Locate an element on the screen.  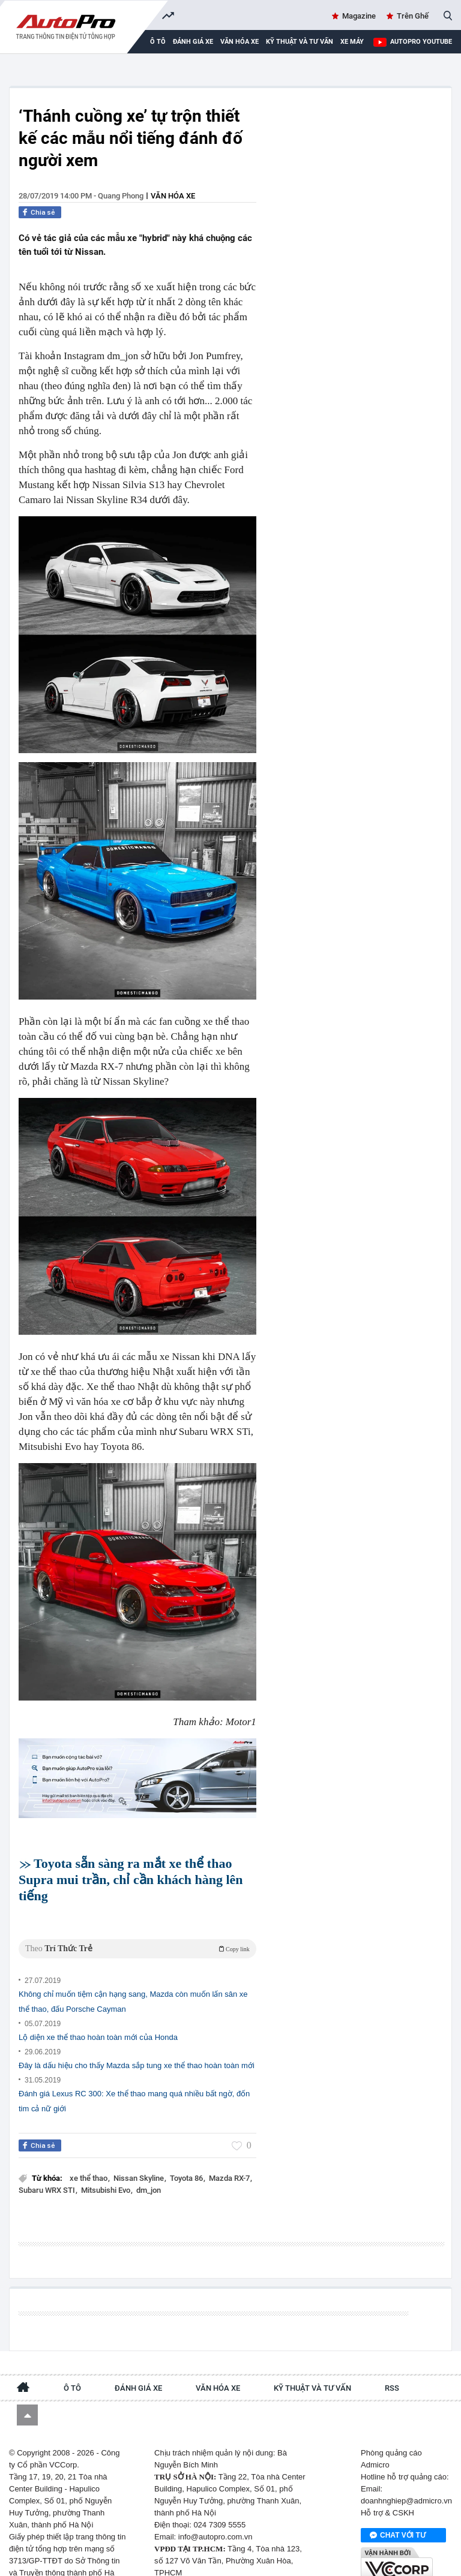
dm_jon is located at coordinates (148, 2173).